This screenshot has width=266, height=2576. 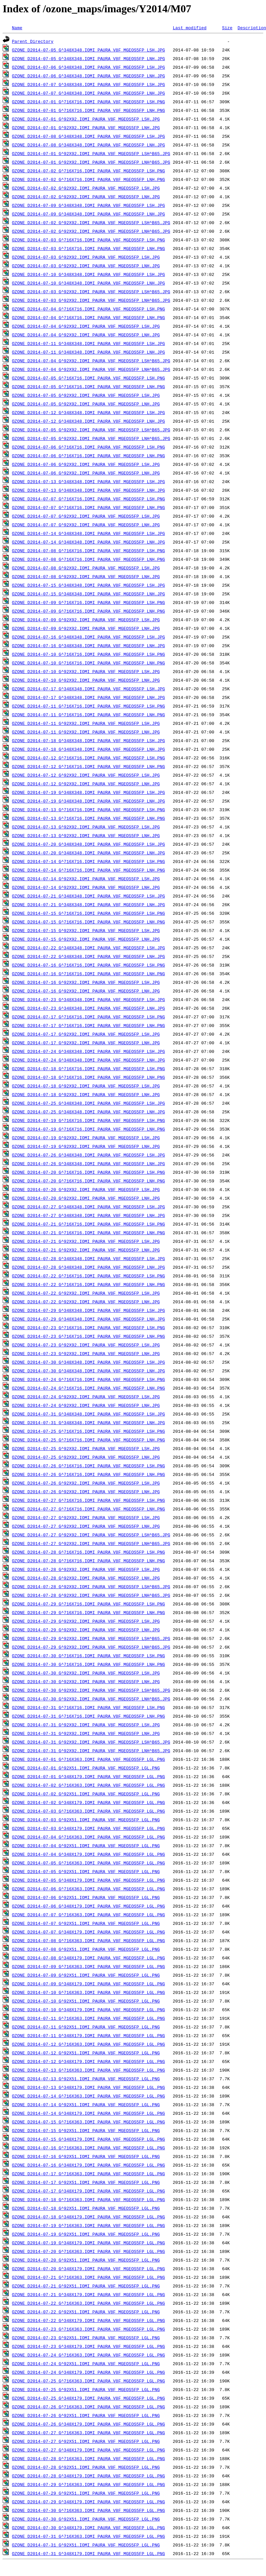 What do you see at coordinates (88, 93) in the screenshot?
I see `OZONE_D2014-07-07_G^348X348.IOMI_PAURA_V8F_MGEOS5FP_LNH.JPG` at bounding box center [88, 93].